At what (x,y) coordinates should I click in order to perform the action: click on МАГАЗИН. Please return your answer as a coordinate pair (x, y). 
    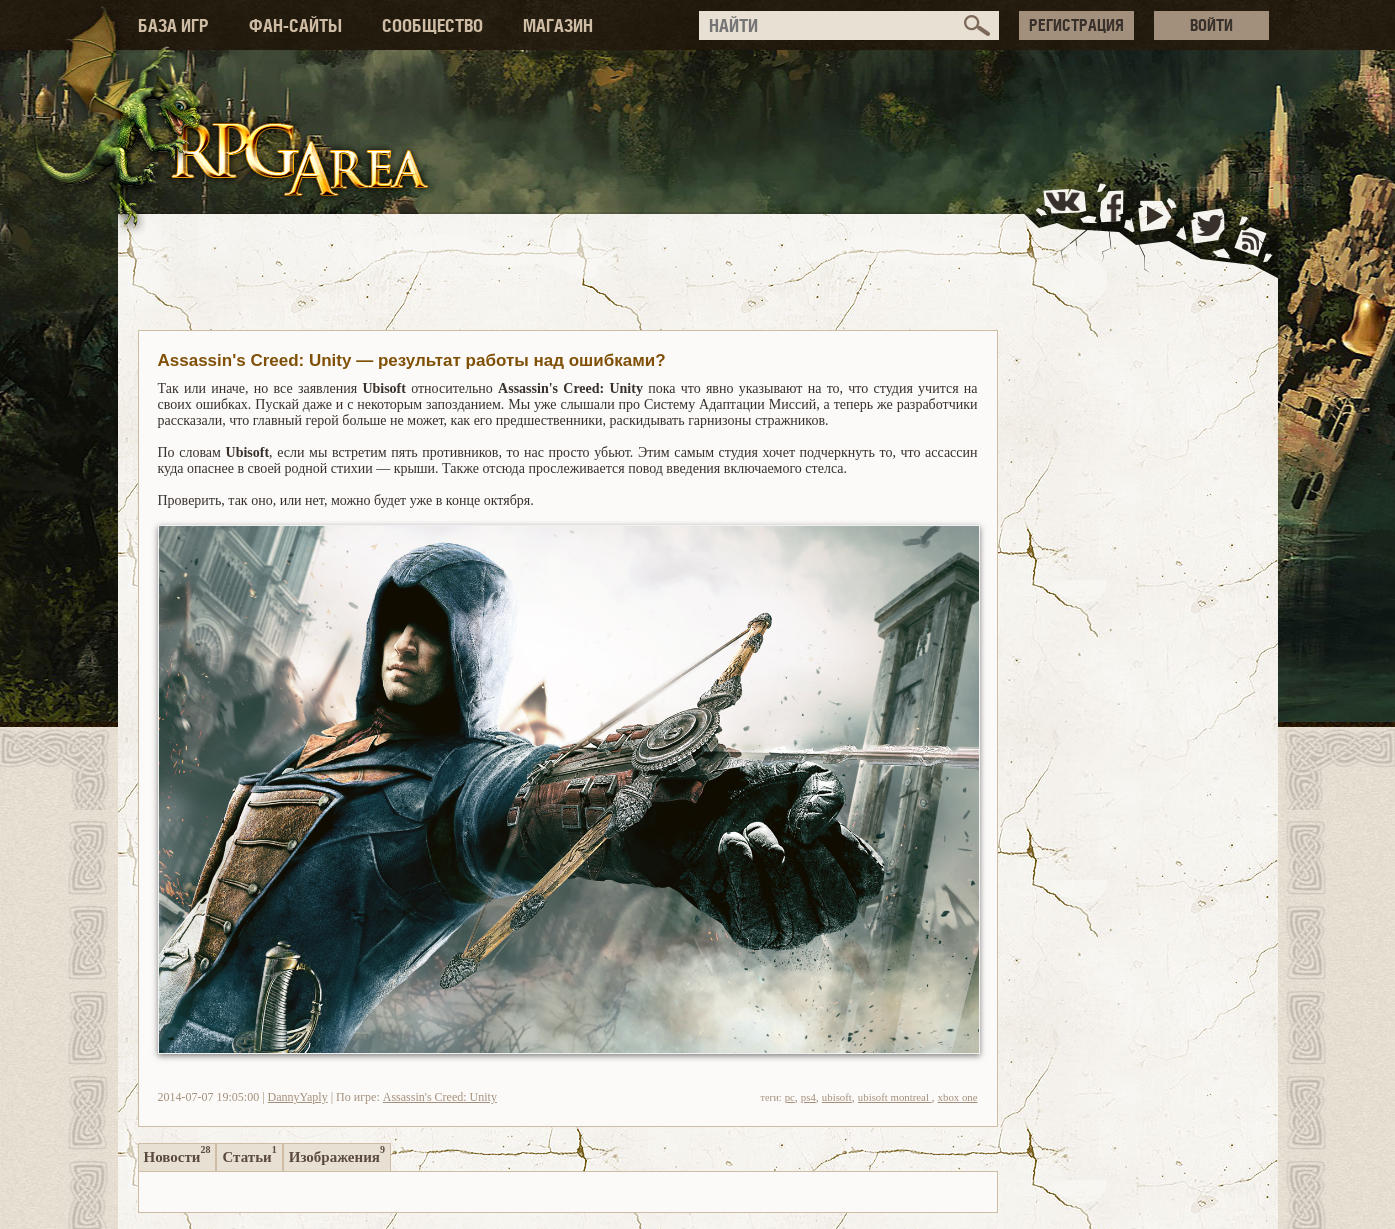
    Looking at the image, I should click on (558, 25).